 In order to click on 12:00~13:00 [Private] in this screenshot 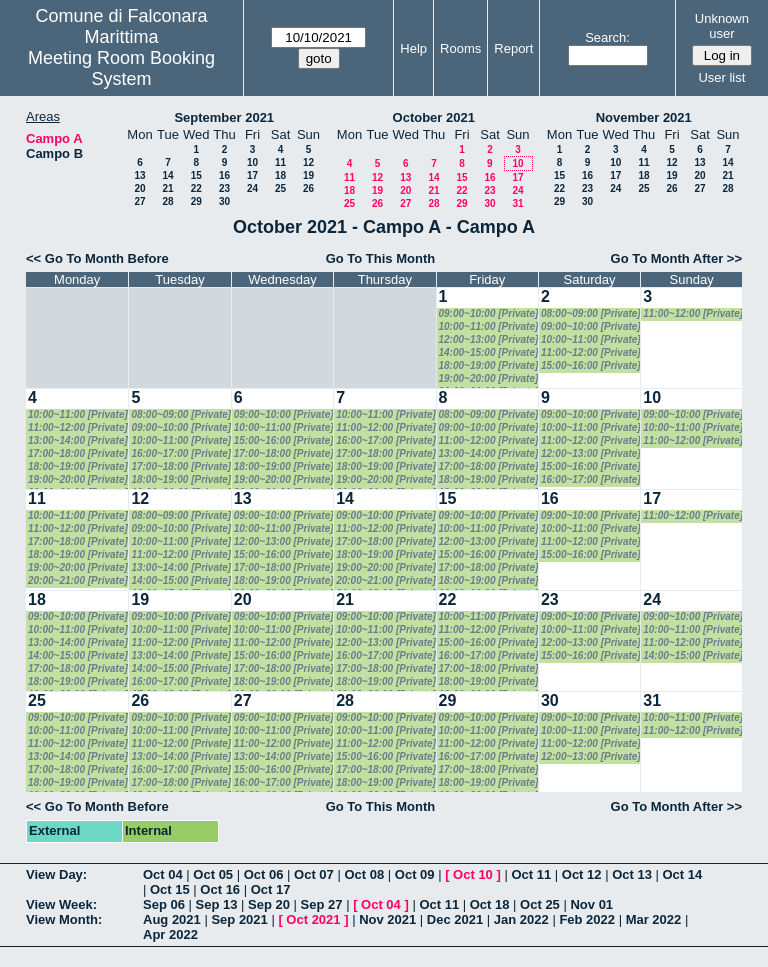, I will do `click(489, 339)`.